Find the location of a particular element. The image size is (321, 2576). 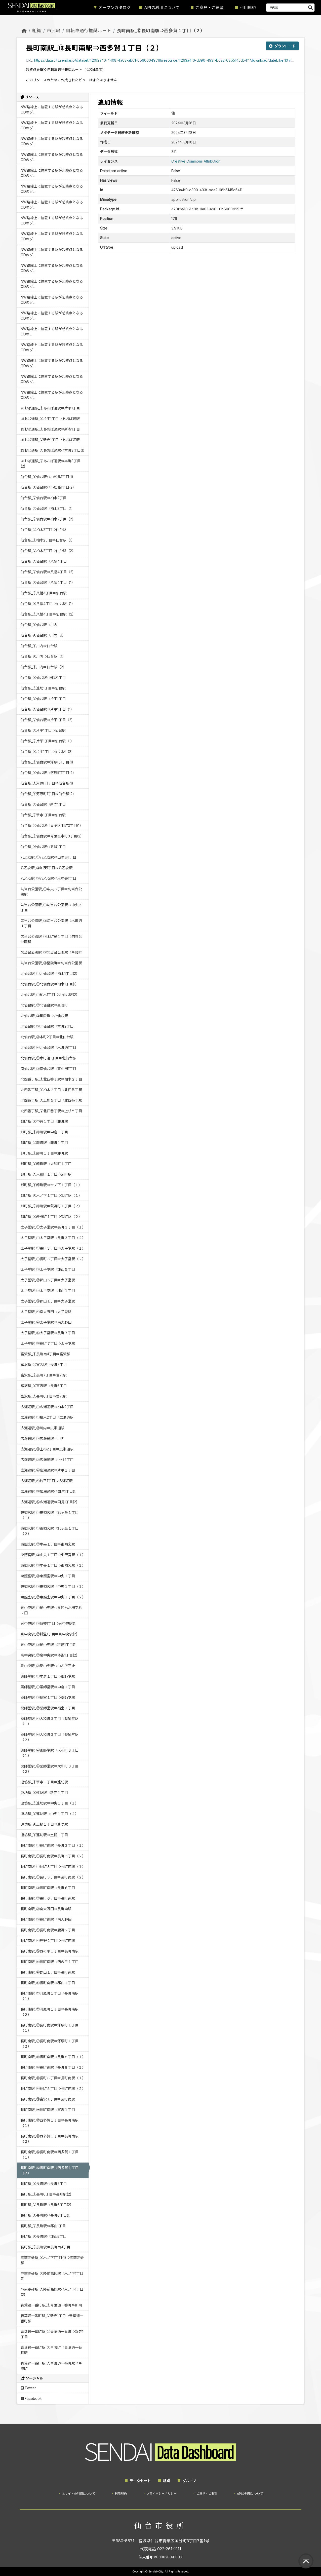

東照宮駅_②東照宮駅⇒中央１丁目（２） is located at coordinates (53, 1597).